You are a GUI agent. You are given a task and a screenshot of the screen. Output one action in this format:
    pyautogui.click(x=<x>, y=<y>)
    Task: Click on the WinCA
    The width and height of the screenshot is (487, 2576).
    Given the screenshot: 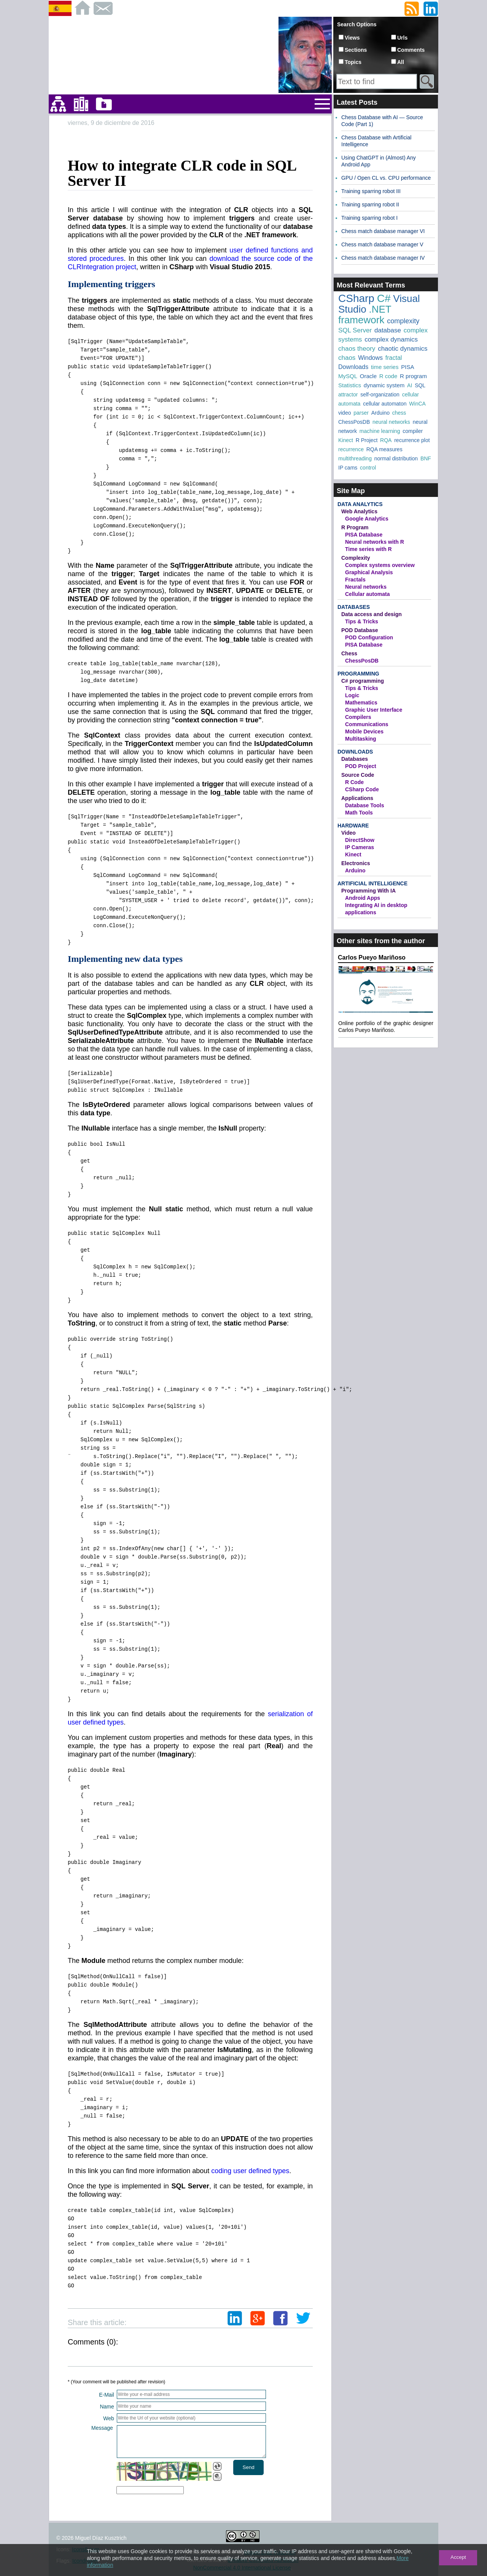 What is the action you would take?
    pyautogui.click(x=417, y=404)
    